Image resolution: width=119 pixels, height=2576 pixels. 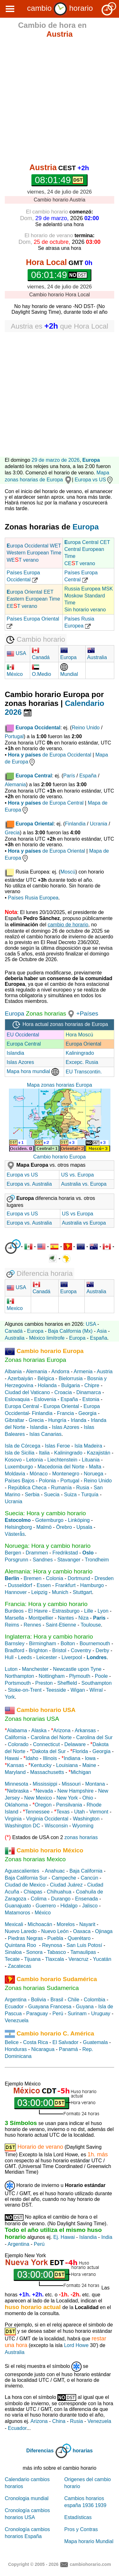 I want to click on Liverpool, so click(x=72, y=1657).